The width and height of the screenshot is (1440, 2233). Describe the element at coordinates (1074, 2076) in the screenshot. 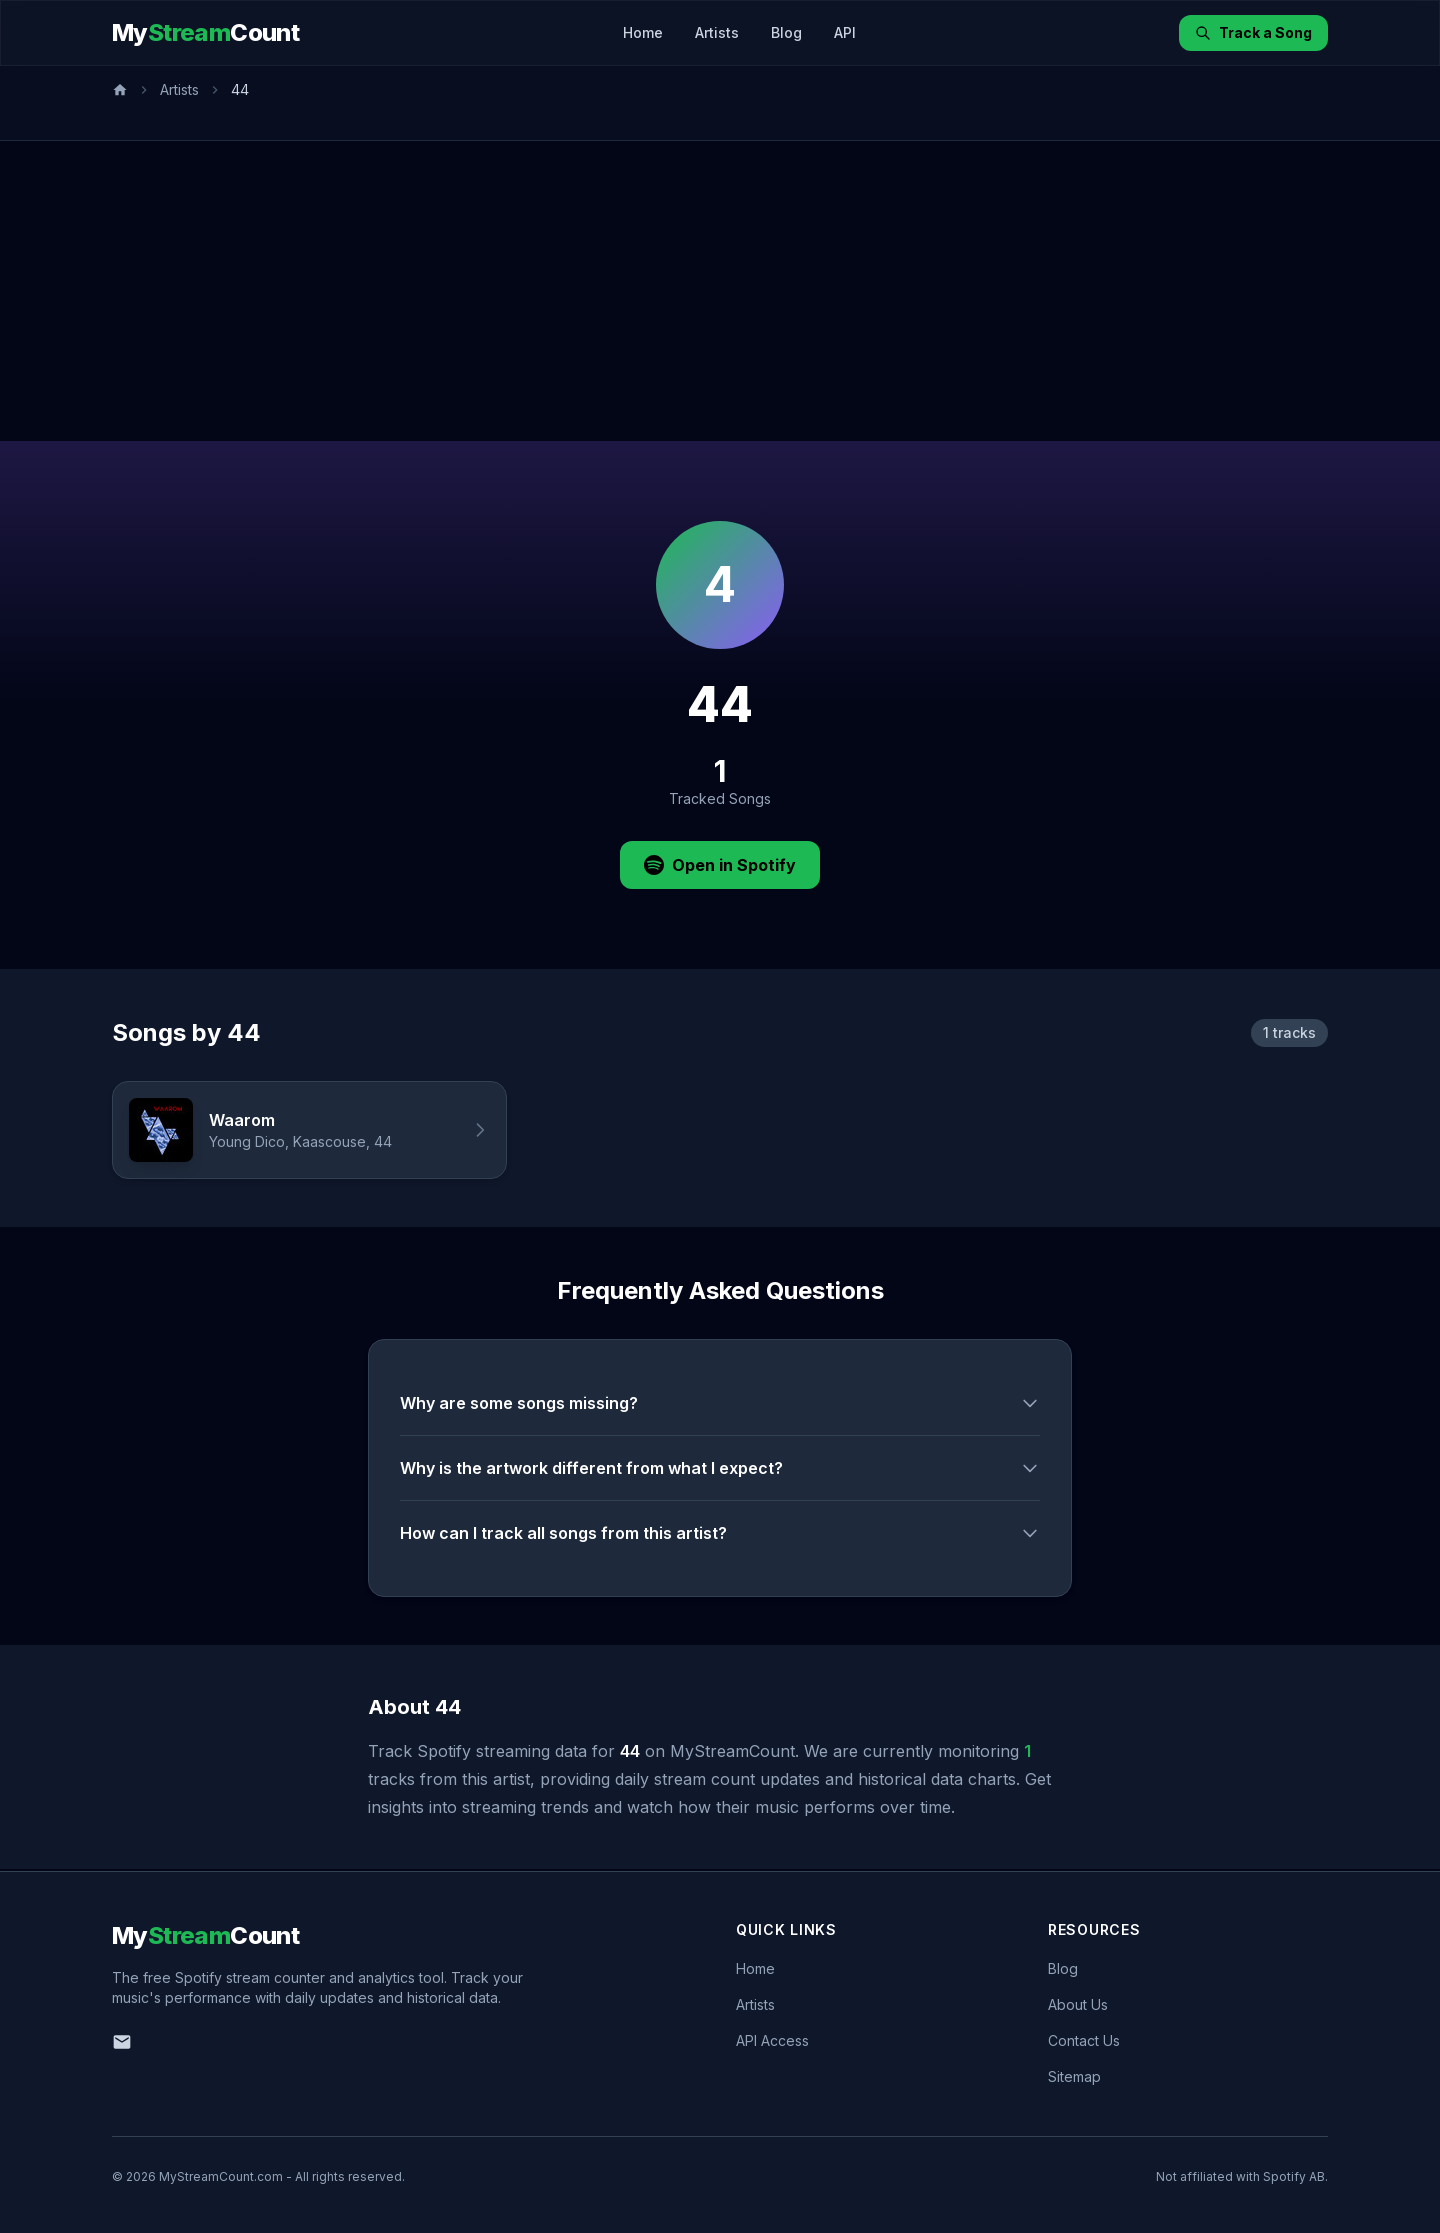

I see `Sitemap` at that location.